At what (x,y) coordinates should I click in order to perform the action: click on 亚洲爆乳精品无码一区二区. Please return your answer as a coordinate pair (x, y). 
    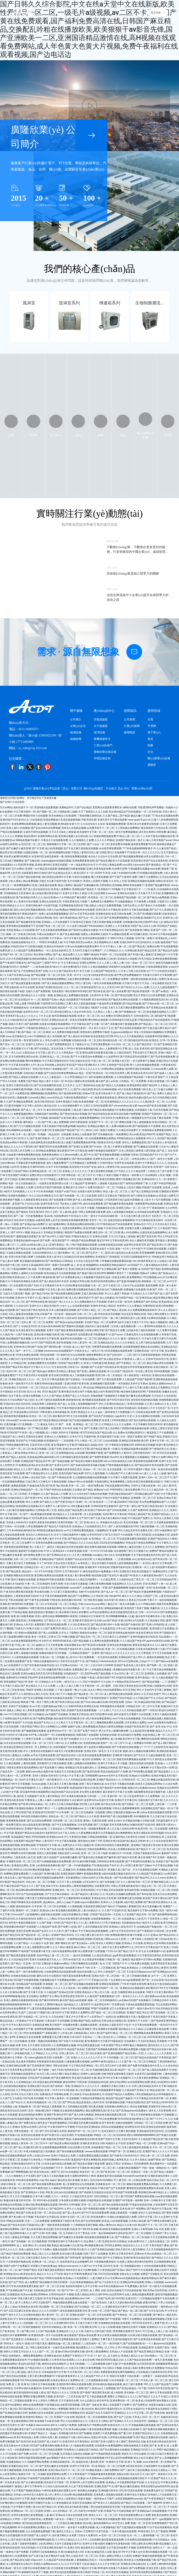
    Looking at the image, I should click on (23, 2466).